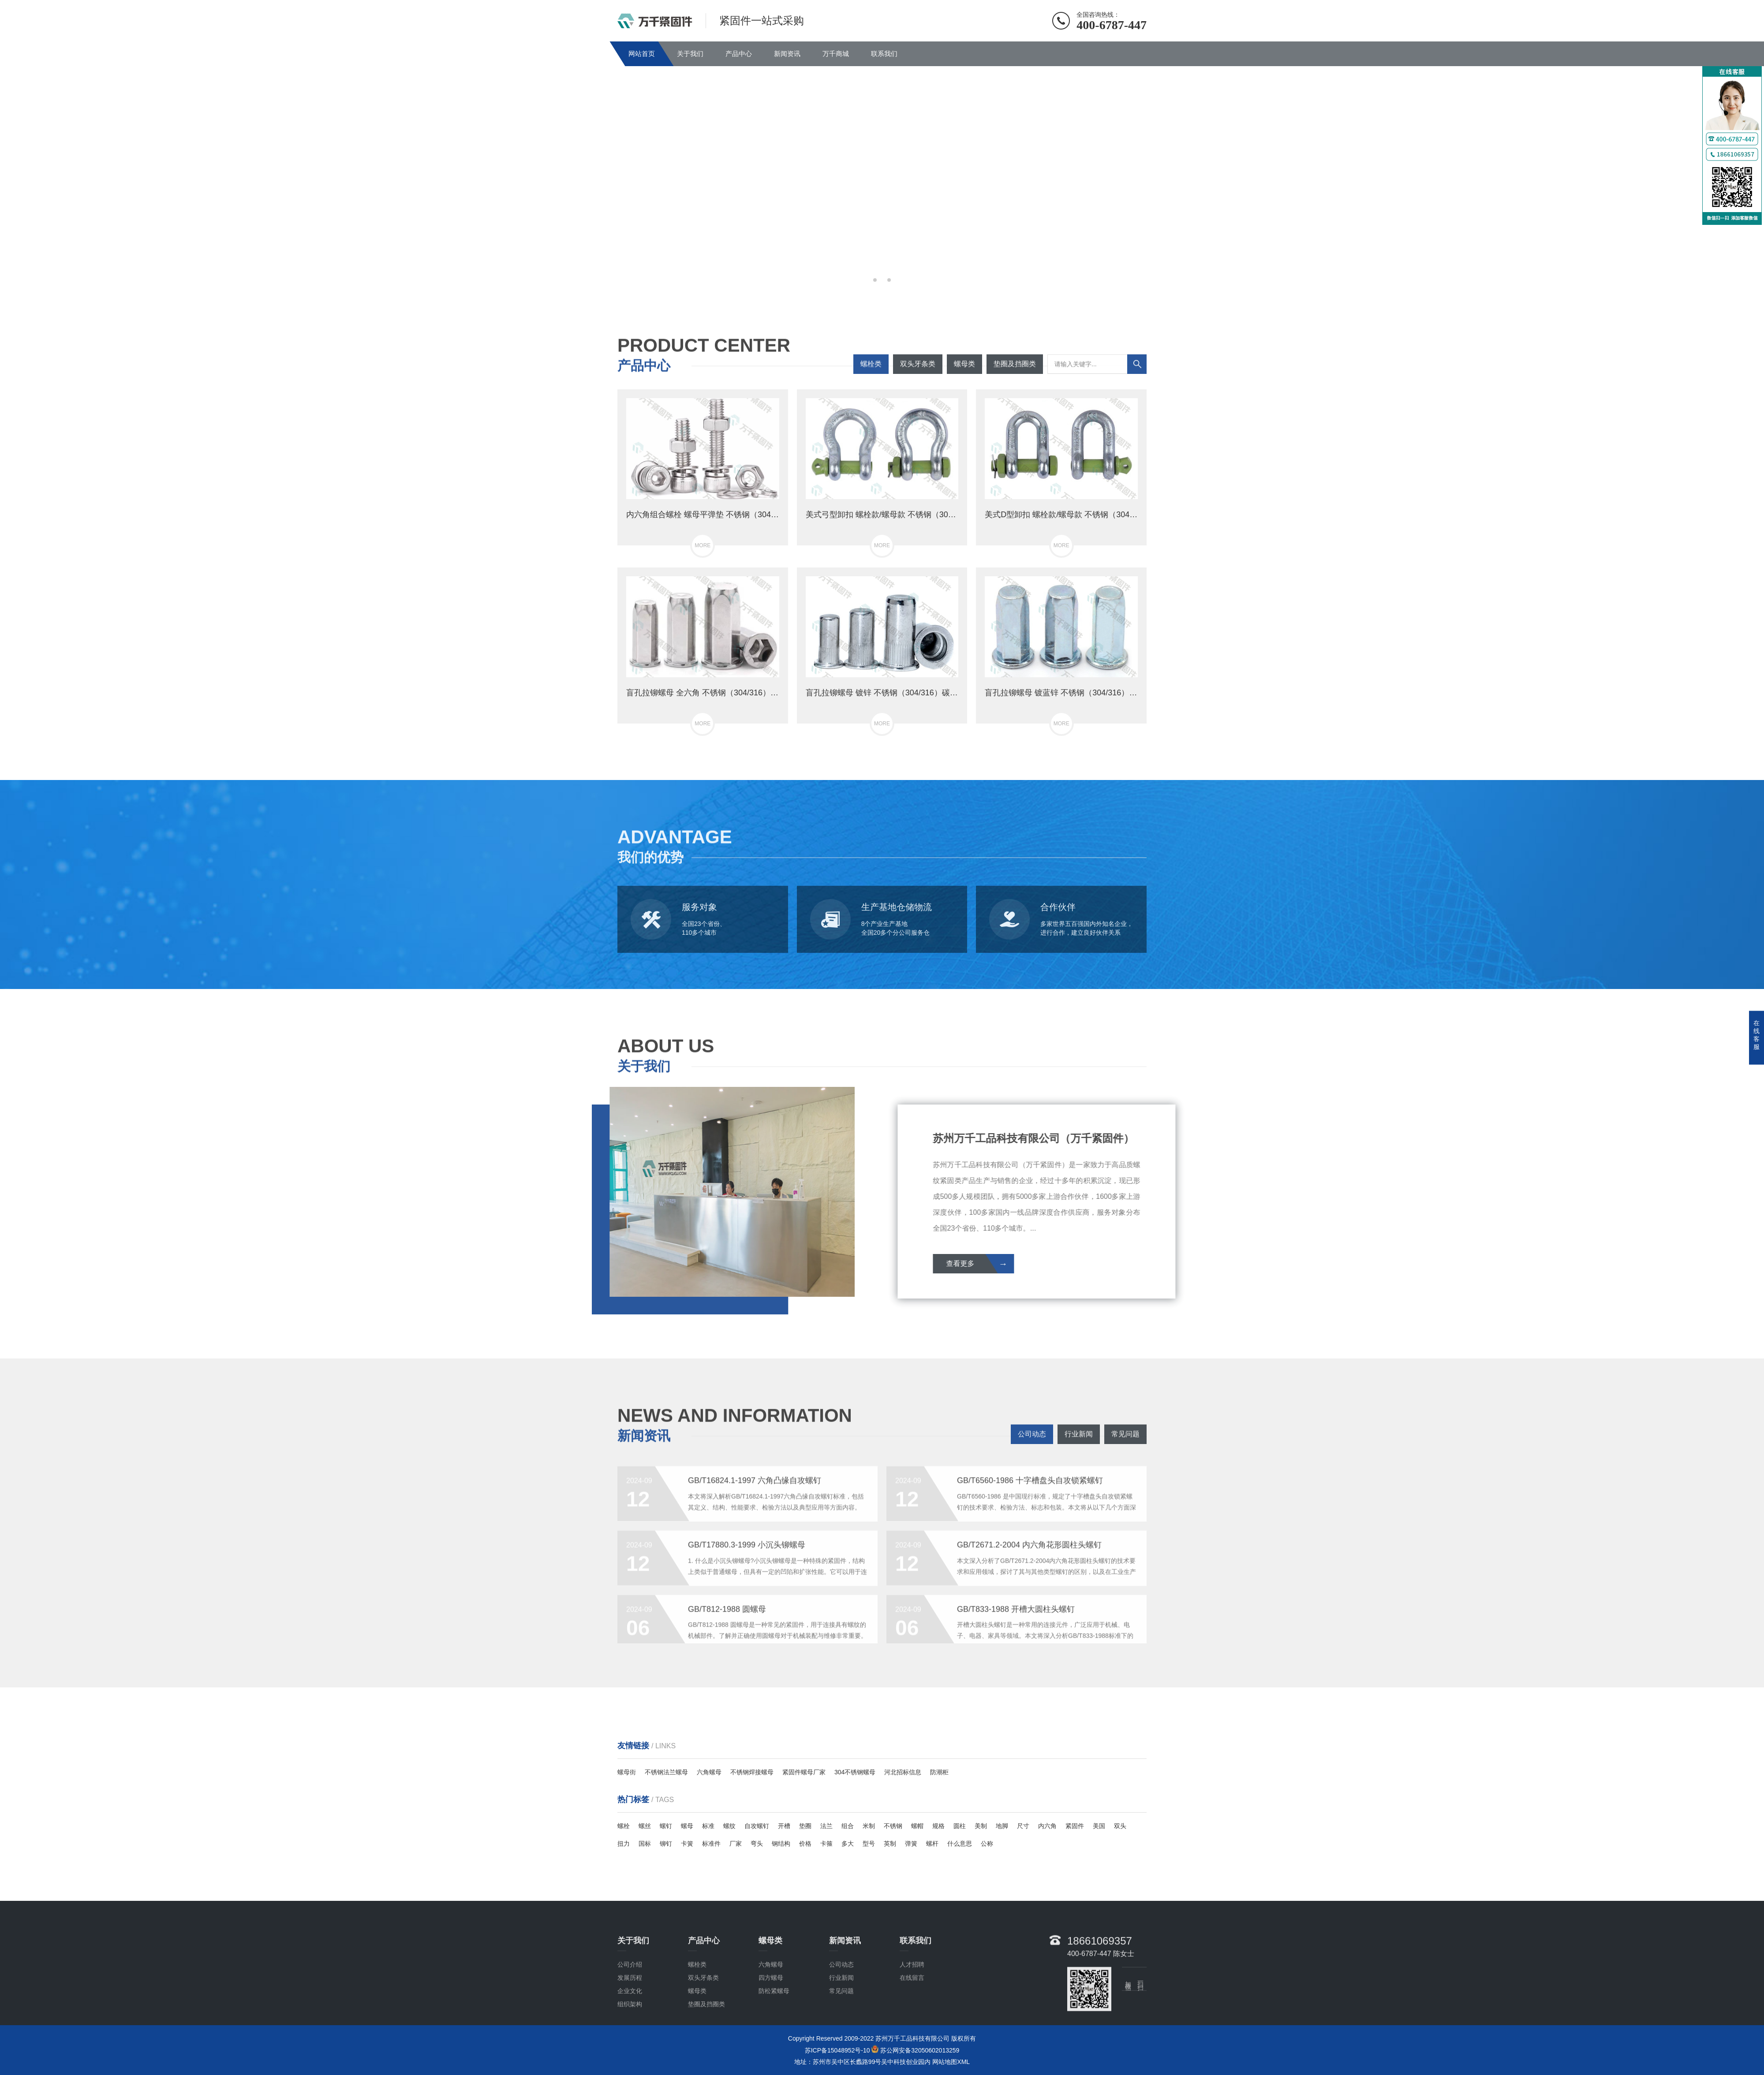 This screenshot has width=1764, height=2075. Describe the element at coordinates (666, 1825) in the screenshot. I see `螺钉` at that location.